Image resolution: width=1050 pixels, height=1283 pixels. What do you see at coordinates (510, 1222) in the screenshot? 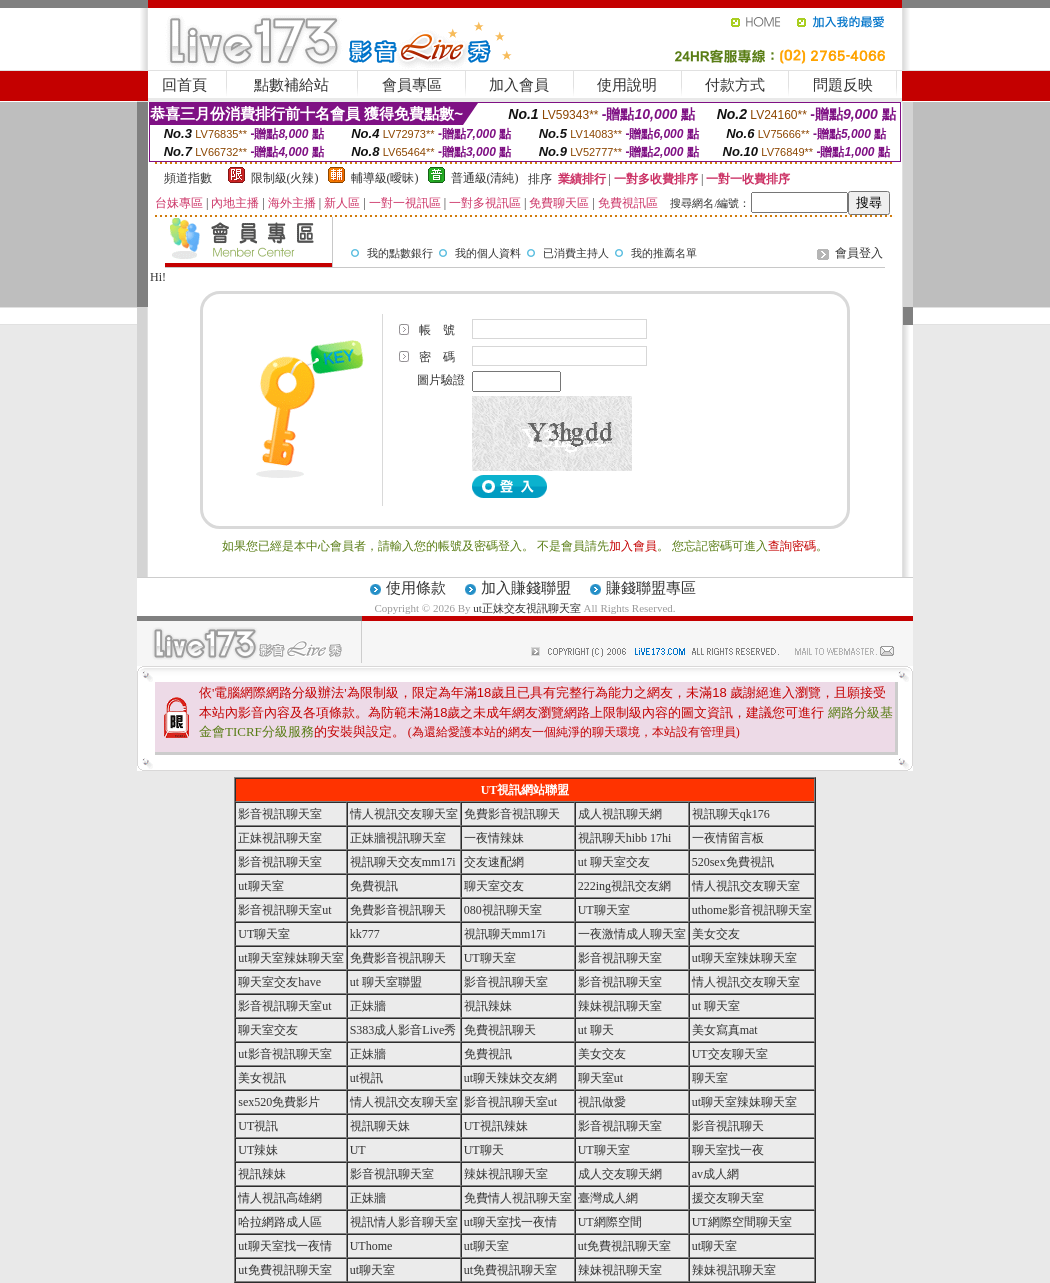
I see `ut聊天室找一夜情` at bounding box center [510, 1222].